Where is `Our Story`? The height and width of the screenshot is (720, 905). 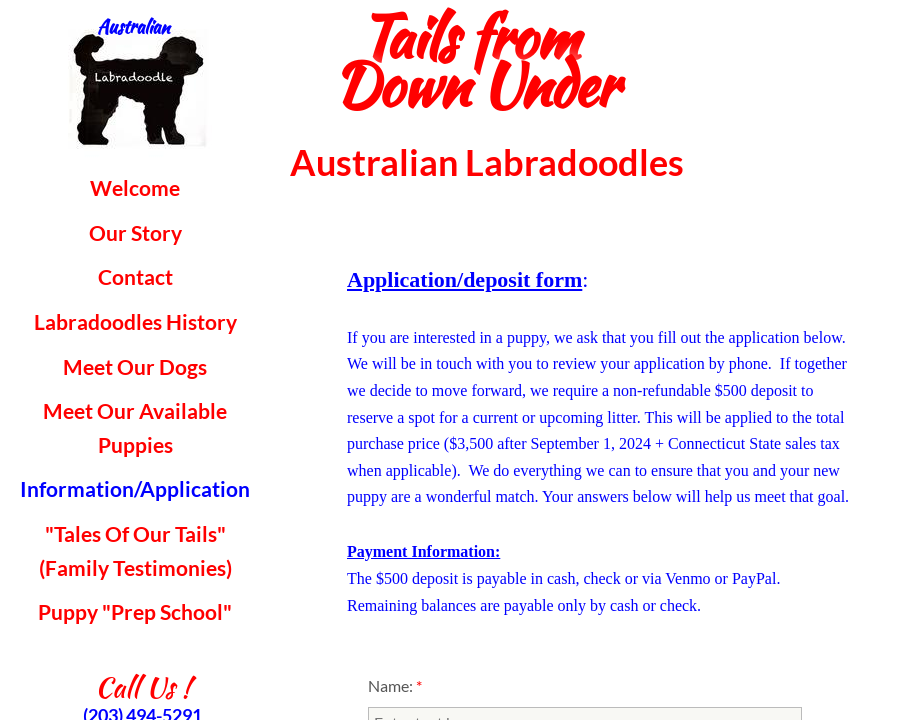
Our Story is located at coordinates (135, 232).